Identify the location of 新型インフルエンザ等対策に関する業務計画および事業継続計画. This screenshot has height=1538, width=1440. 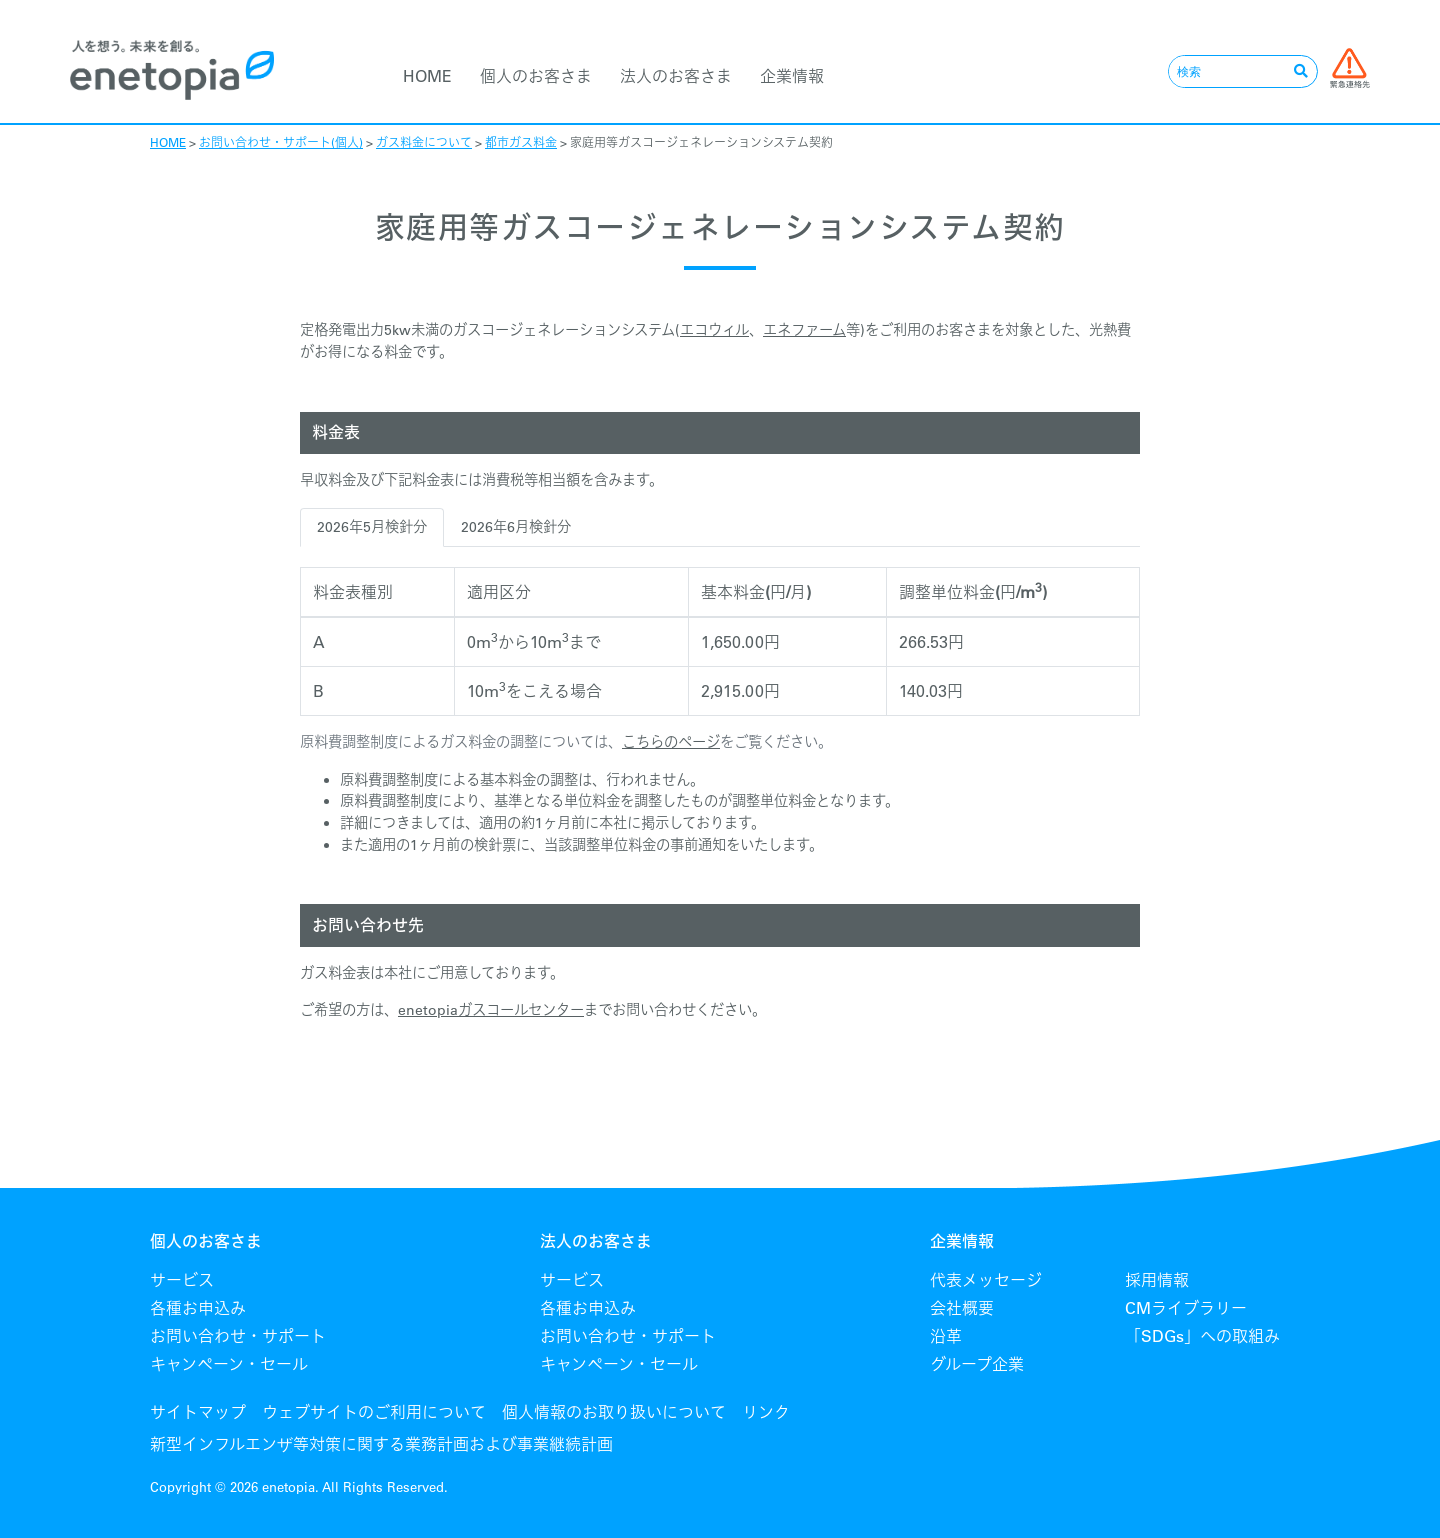
(381, 1444).